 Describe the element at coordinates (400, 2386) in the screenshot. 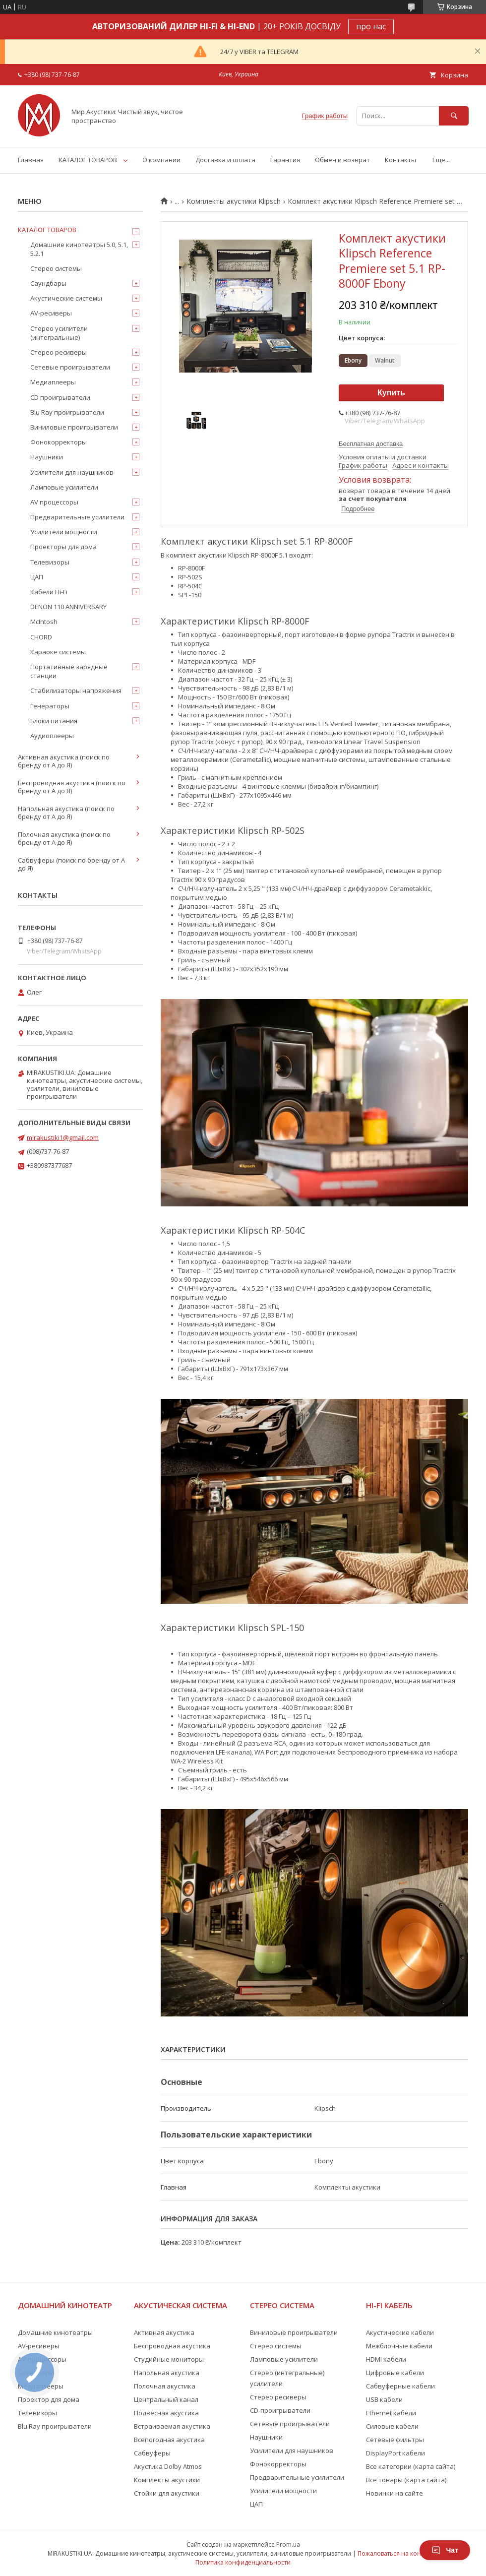

I see `Сабвуферные кабели` at that location.